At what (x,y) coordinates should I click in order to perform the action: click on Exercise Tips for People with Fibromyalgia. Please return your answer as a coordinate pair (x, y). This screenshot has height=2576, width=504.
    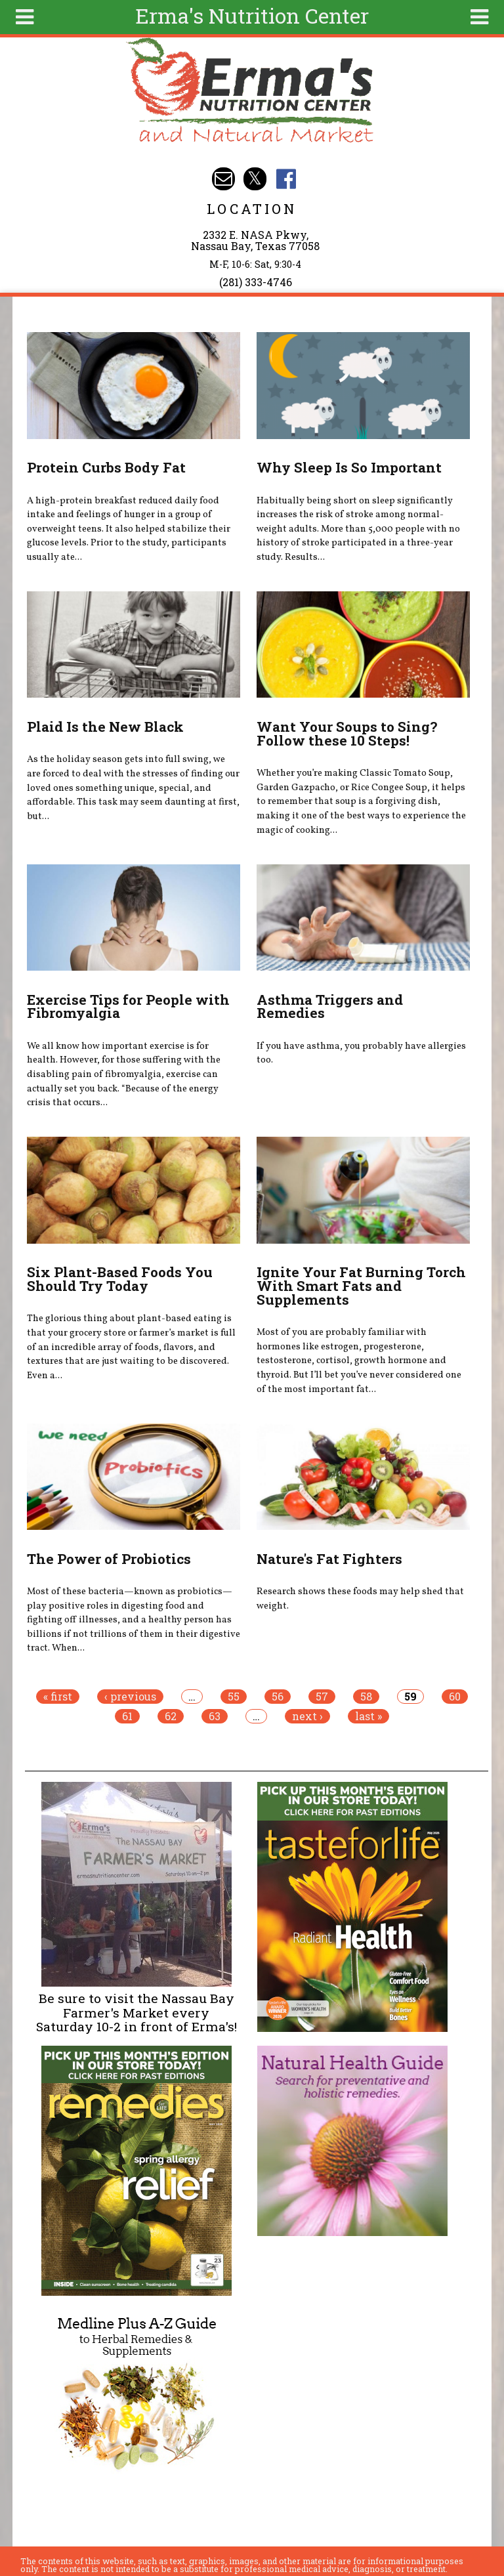
    Looking at the image, I should click on (128, 1006).